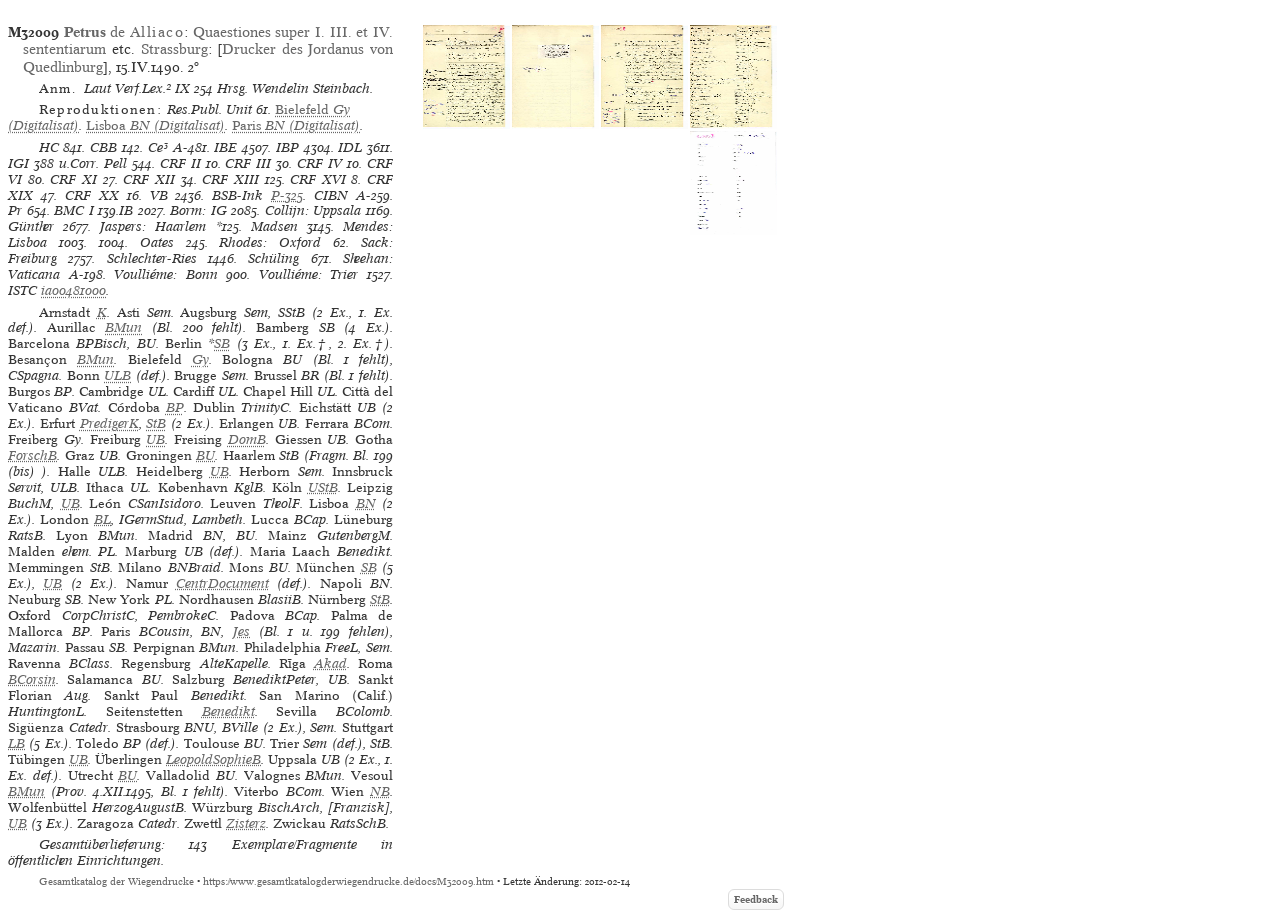 The image size is (1280, 910). What do you see at coordinates (103, 147) in the screenshot?
I see `CBB` at bounding box center [103, 147].